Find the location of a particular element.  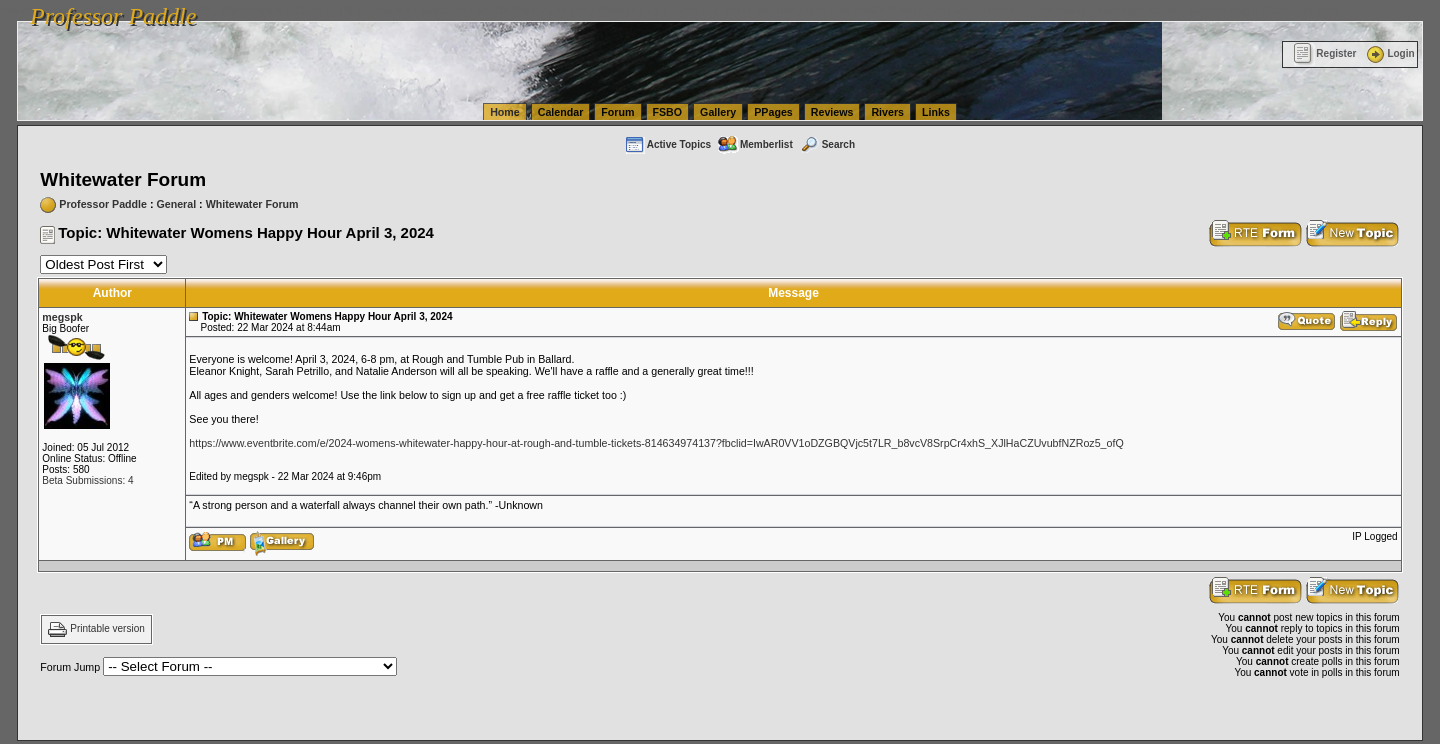

Rivers is located at coordinates (887, 112).